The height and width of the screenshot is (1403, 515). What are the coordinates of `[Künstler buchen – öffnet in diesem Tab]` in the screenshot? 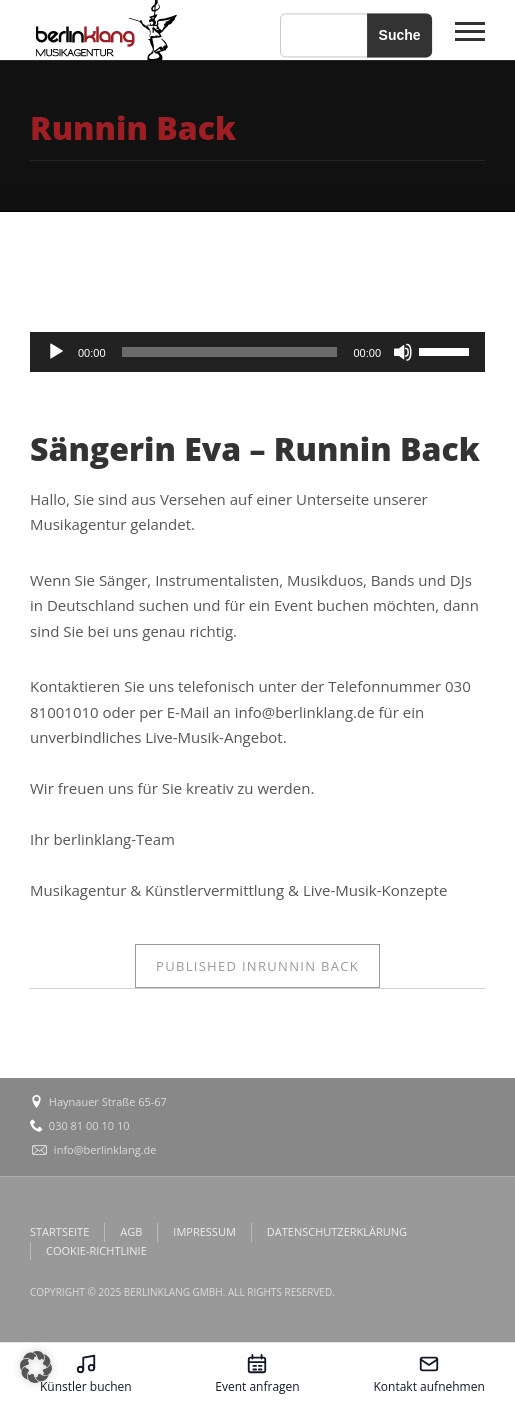 It's located at (86, 1373).